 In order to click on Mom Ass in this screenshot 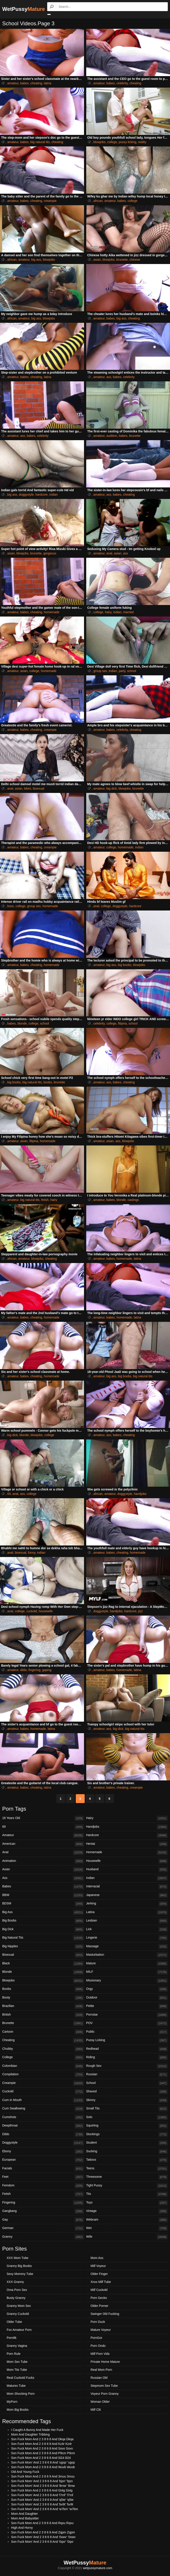, I will do `click(97, 2258)`.